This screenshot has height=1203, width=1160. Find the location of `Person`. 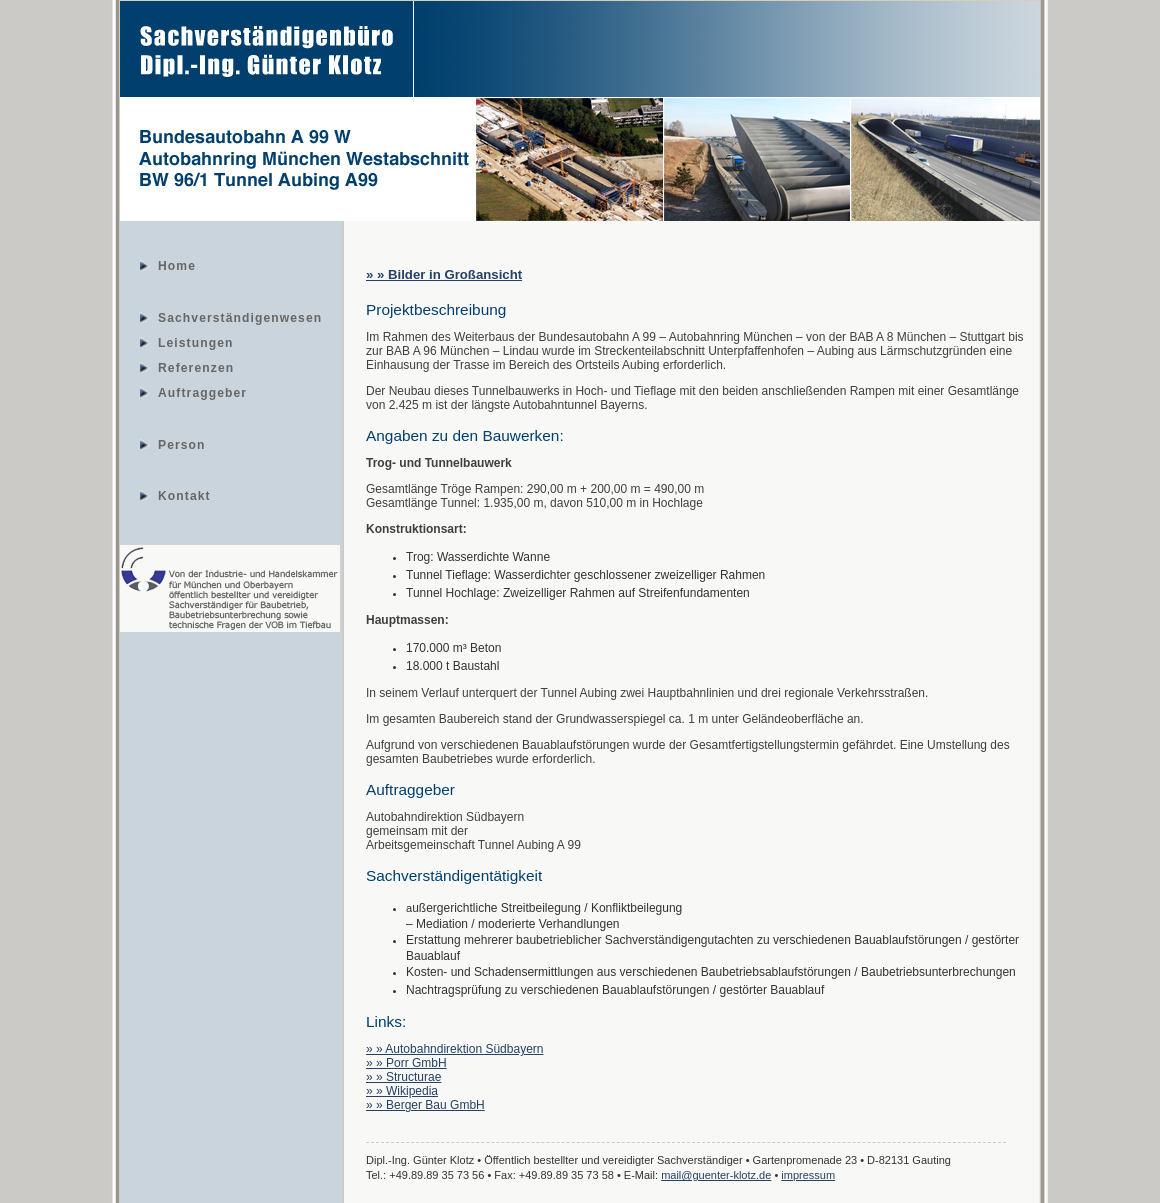

Person is located at coordinates (182, 444).